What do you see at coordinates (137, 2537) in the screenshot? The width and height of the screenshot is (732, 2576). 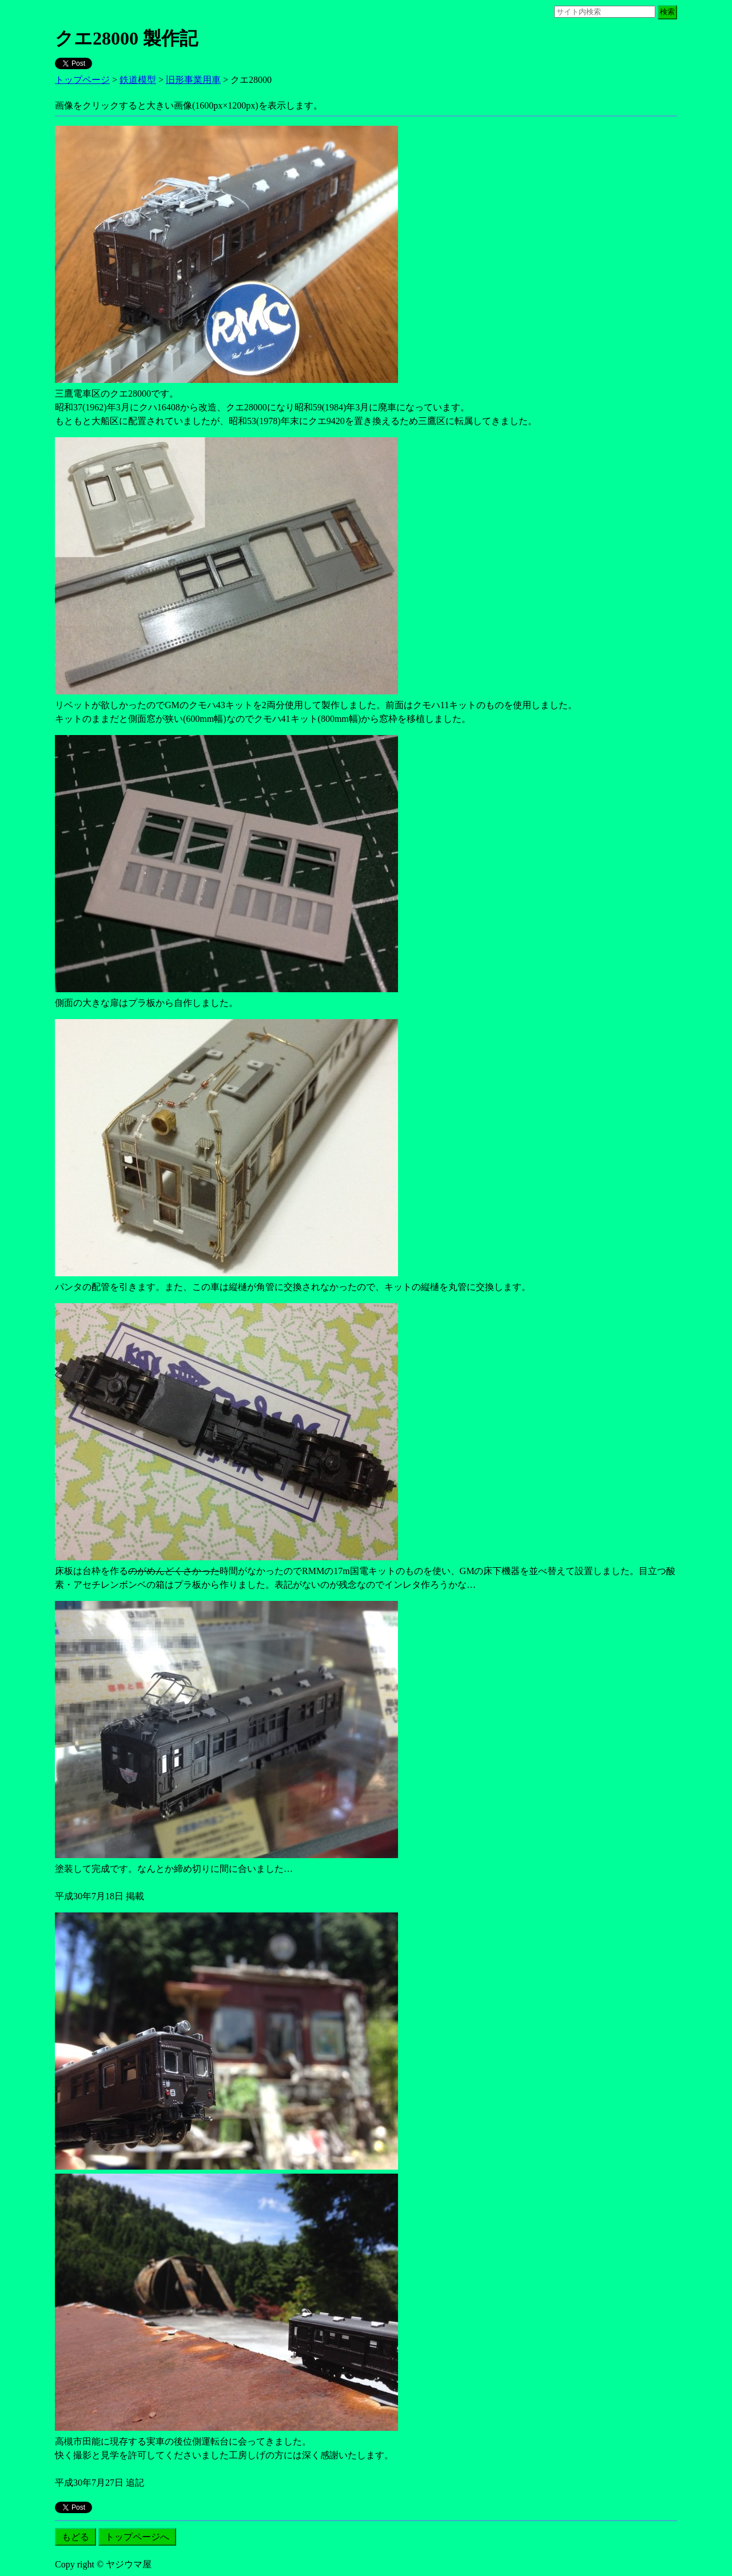 I see `トップページへ` at bounding box center [137, 2537].